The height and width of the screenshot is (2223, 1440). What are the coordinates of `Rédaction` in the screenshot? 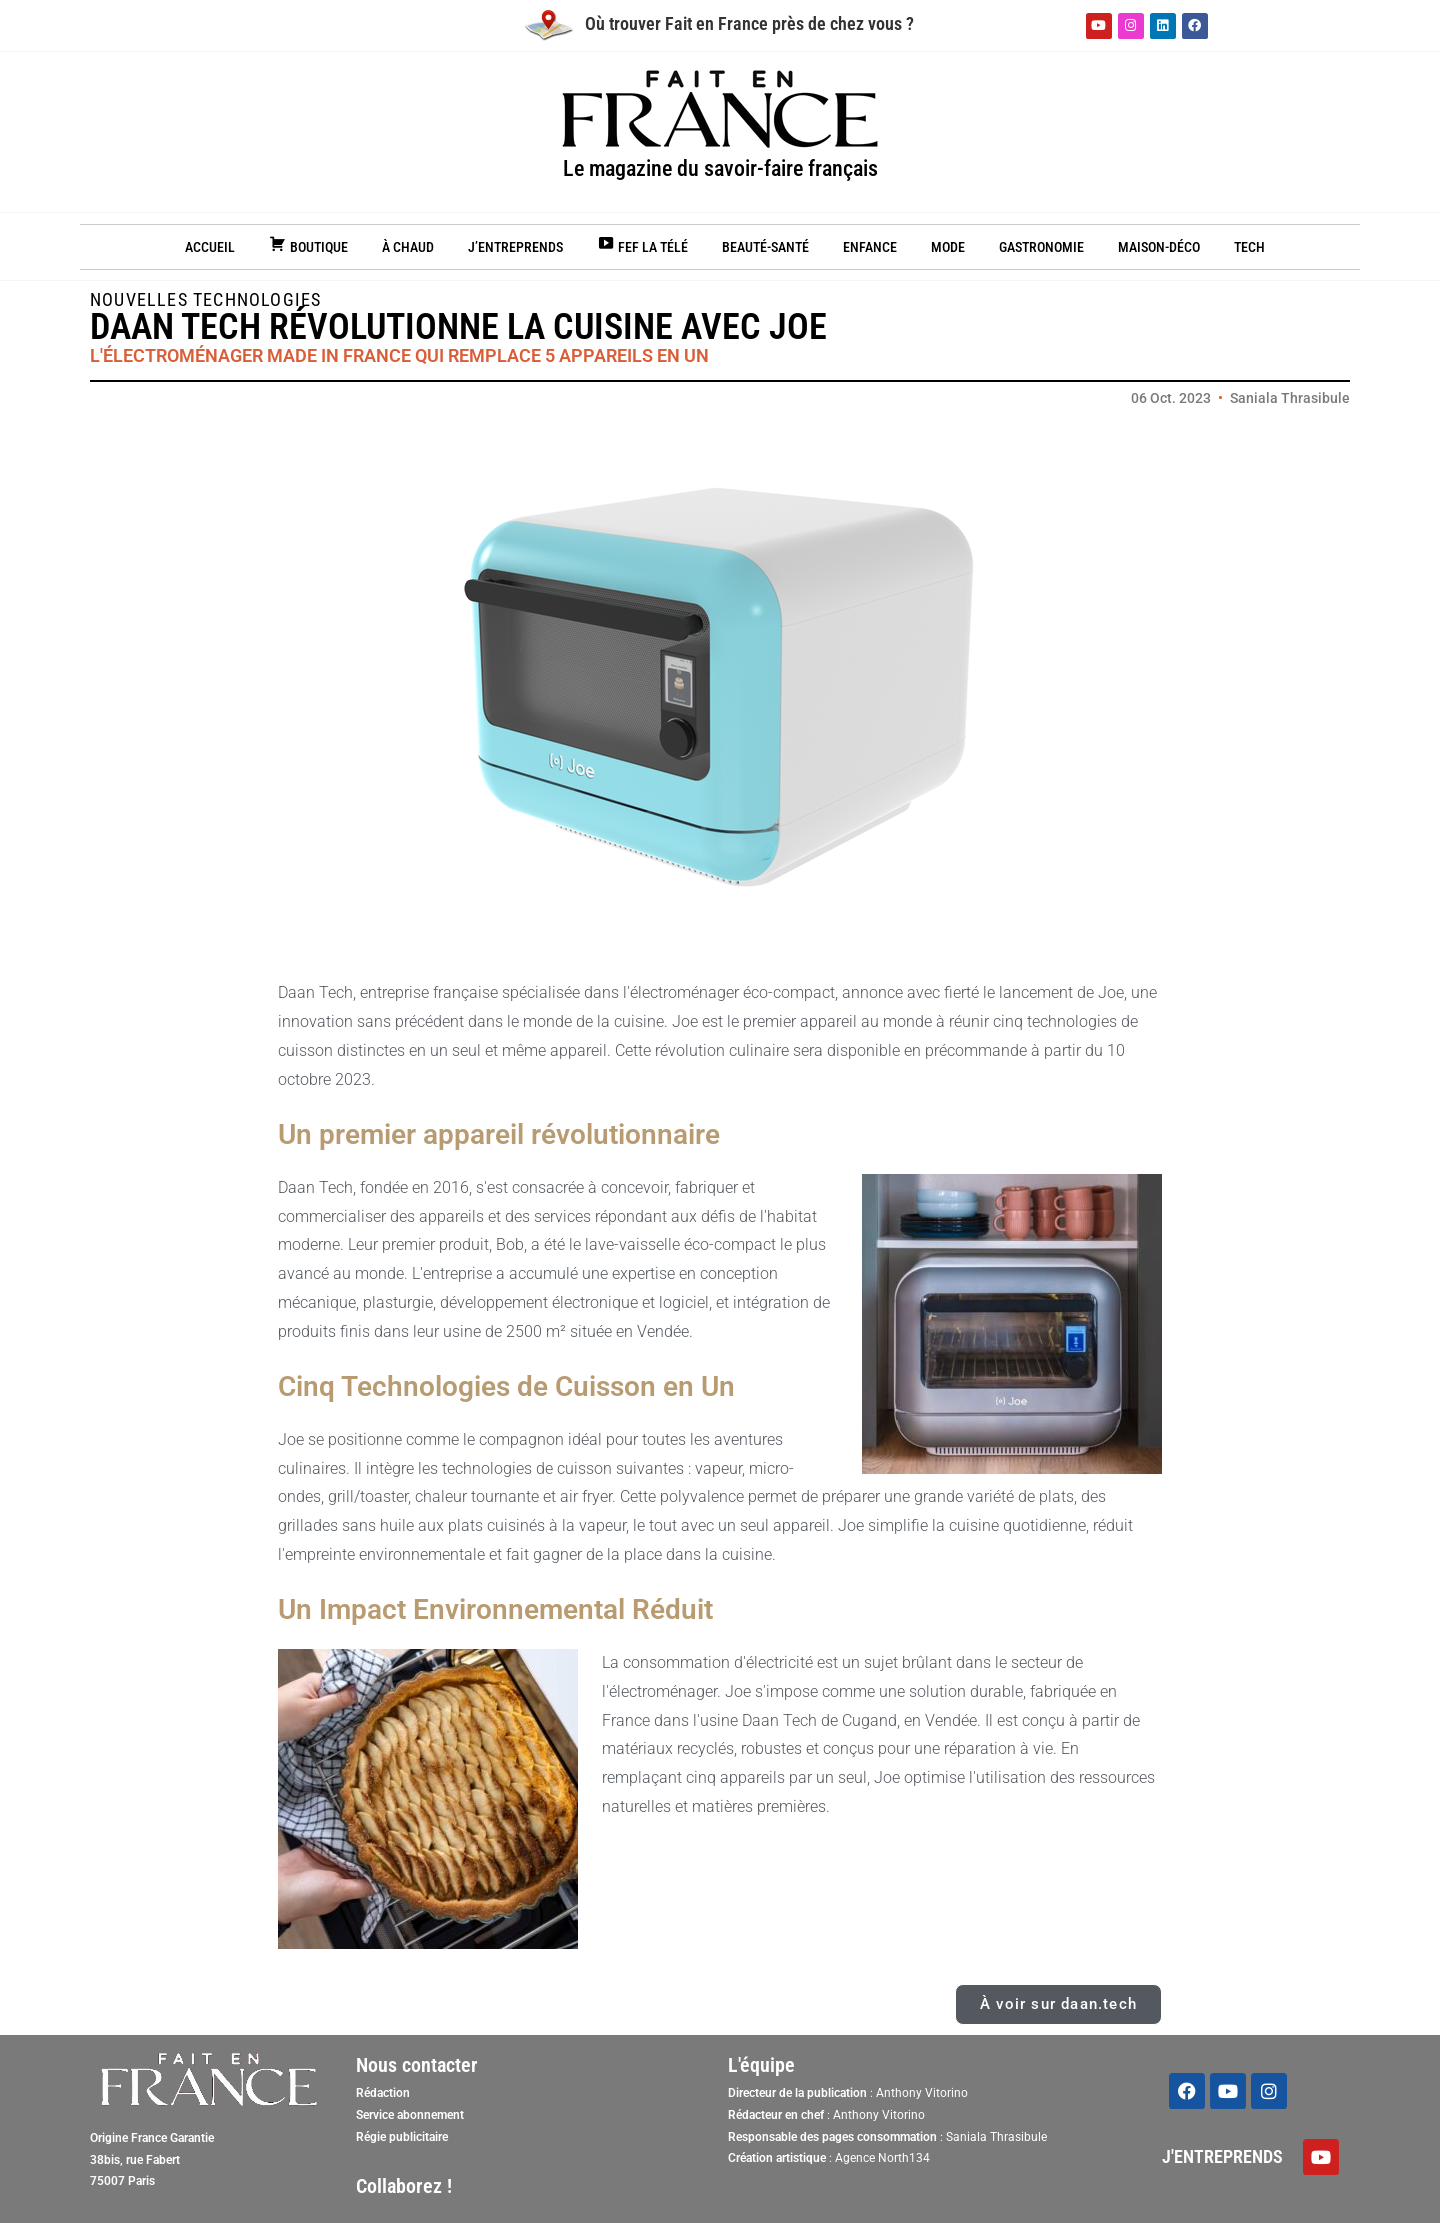 It's located at (383, 2093).